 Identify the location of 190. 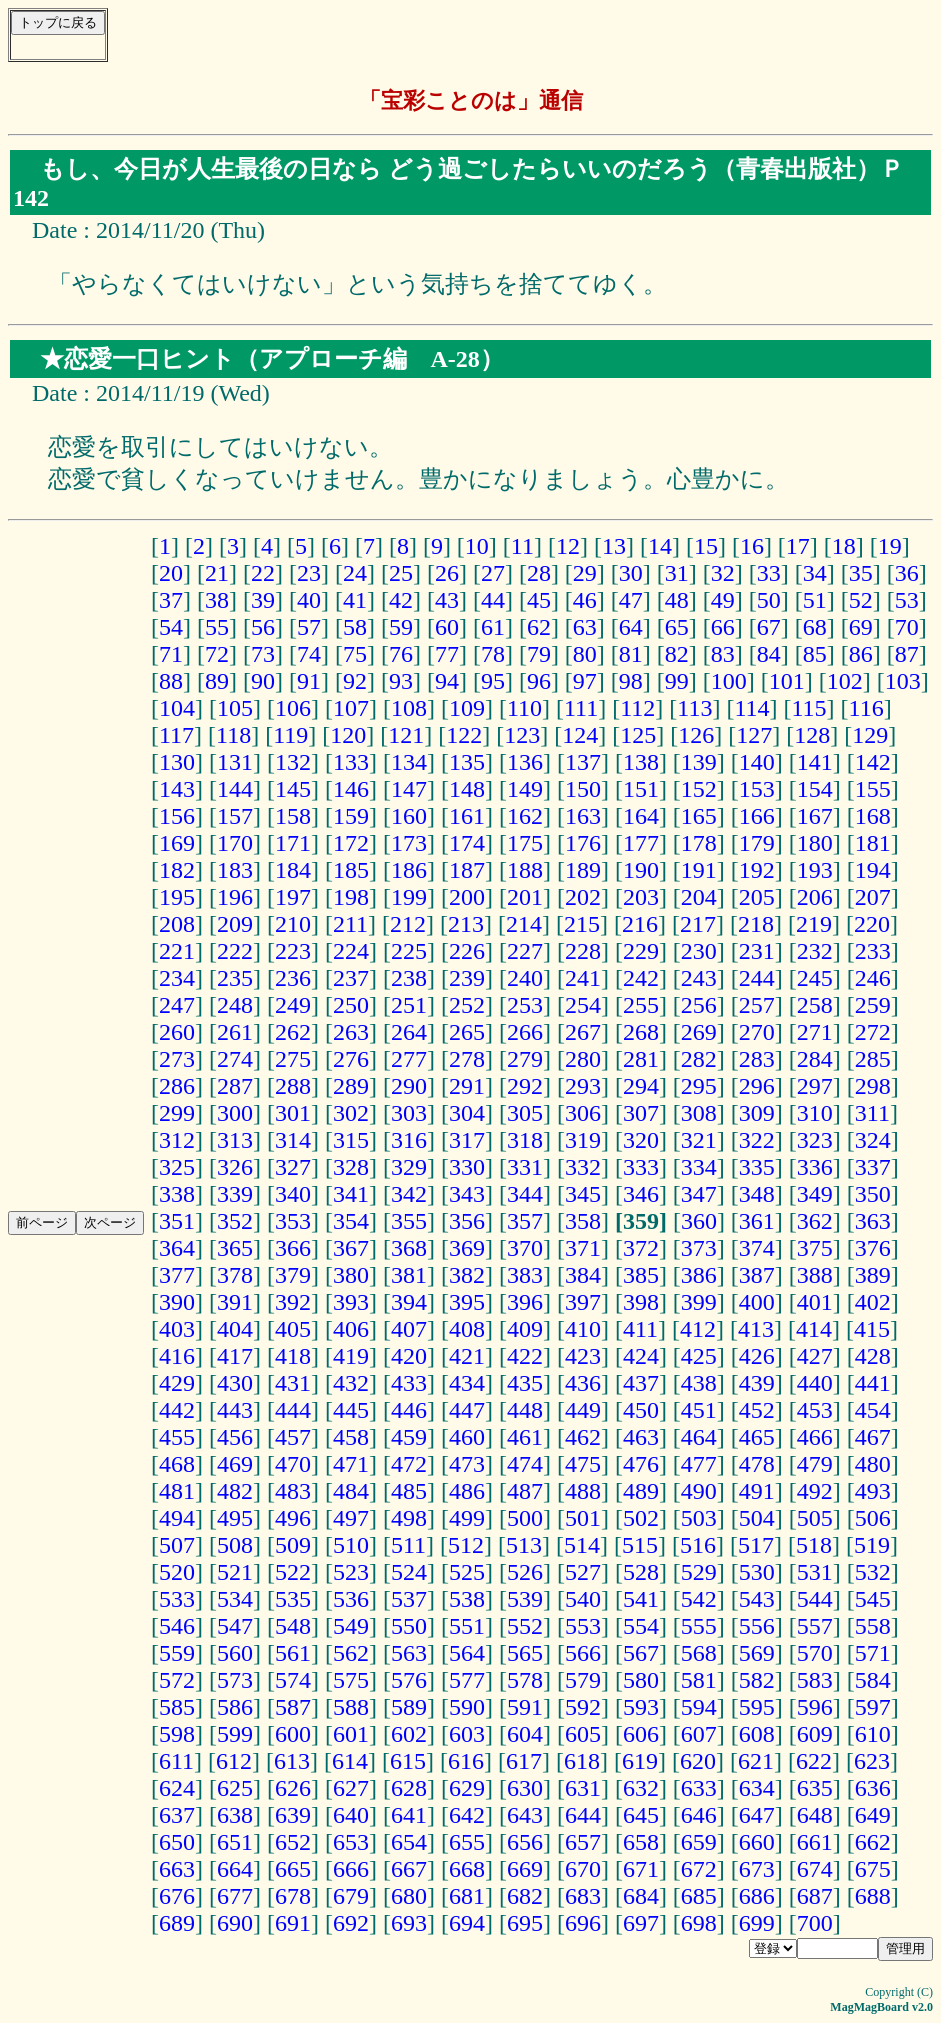
(641, 870).